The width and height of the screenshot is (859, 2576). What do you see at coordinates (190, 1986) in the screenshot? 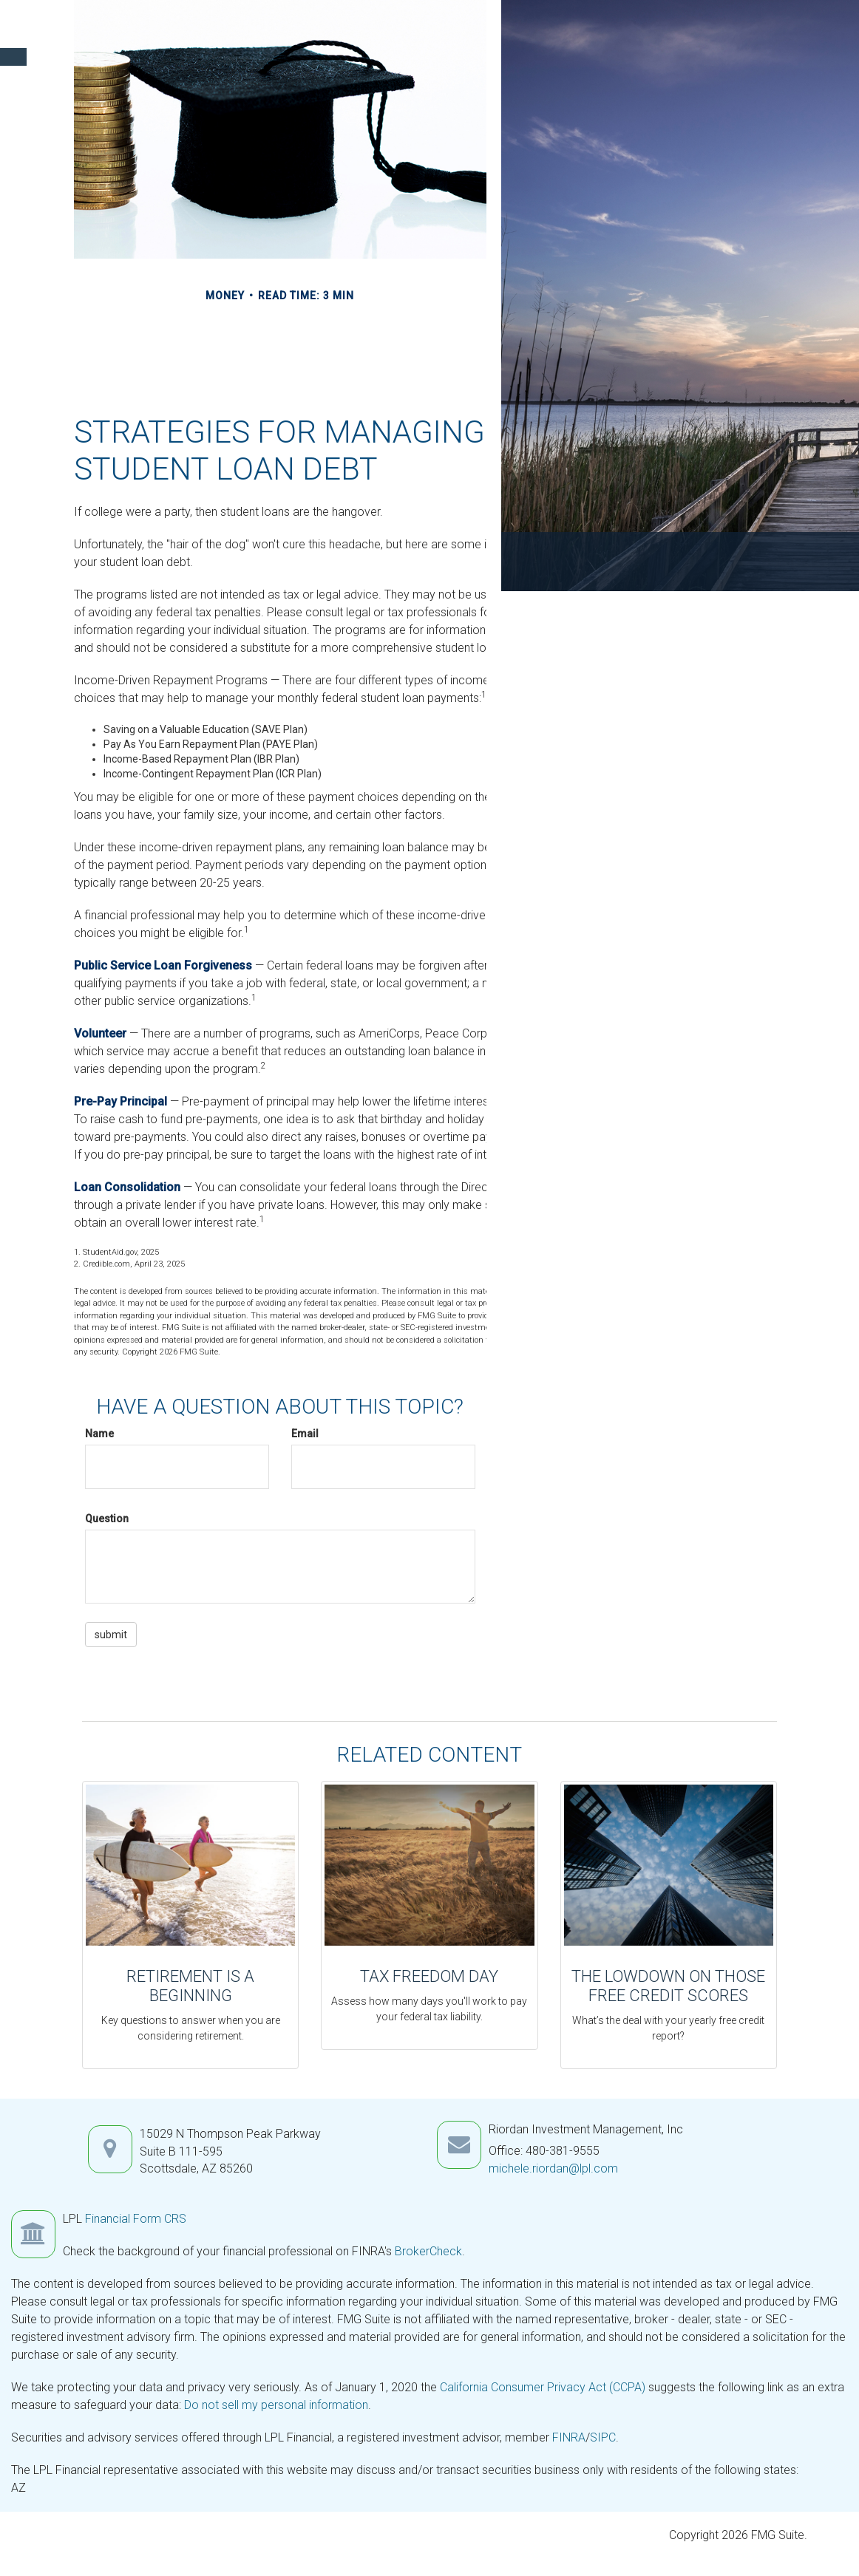
I see `Retirement Is a Beginning` at bounding box center [190, 1986].